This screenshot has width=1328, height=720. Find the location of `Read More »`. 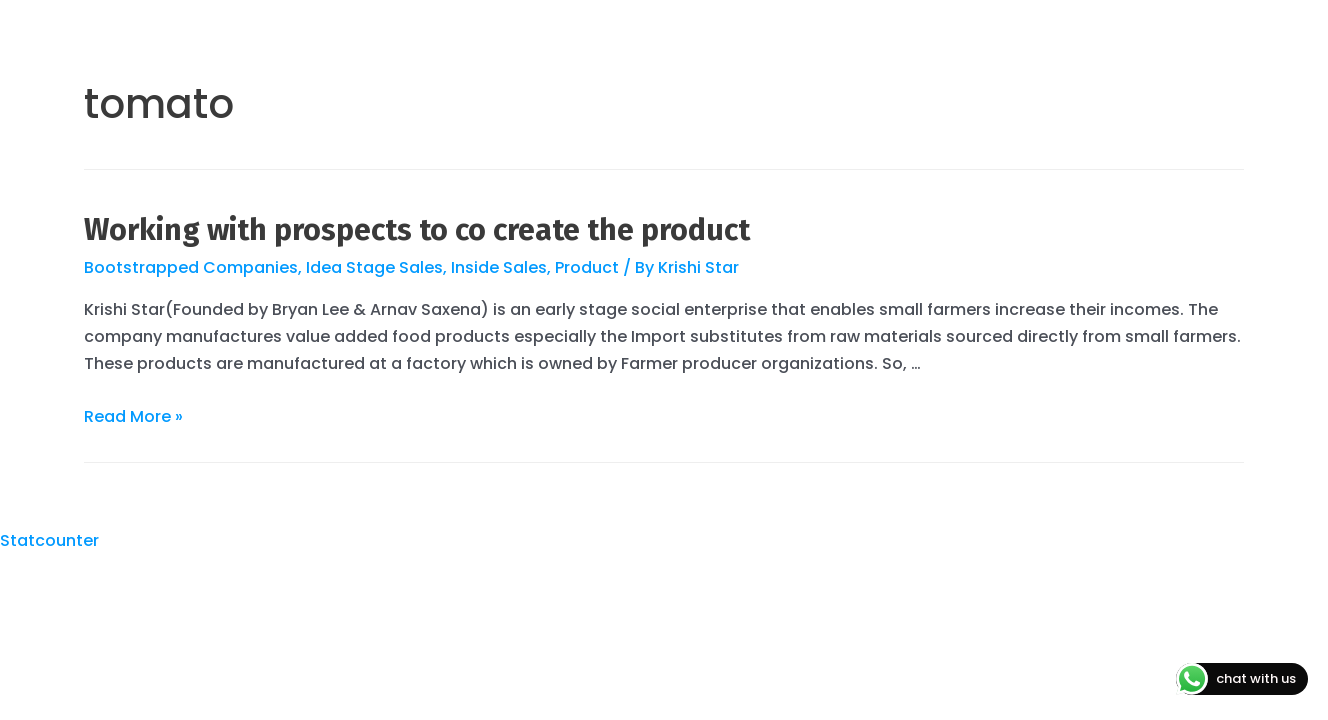

Read More » is located at coordinates (133, 416).